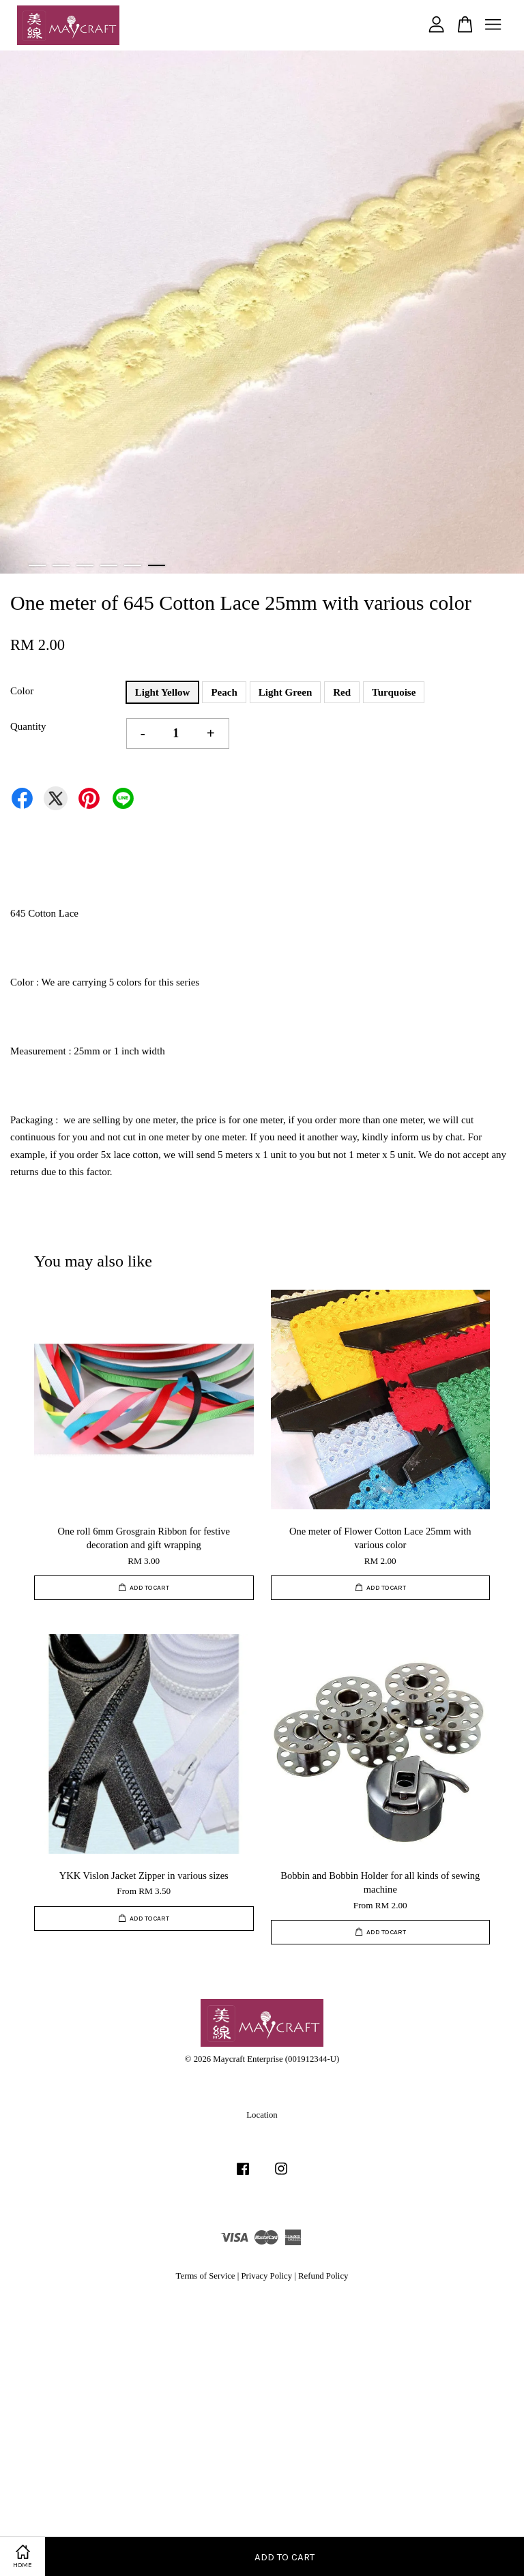 The image size is (524, 2576). What do you see at coordinates (394, 692) in the screenshot?
I see `Turquoise` at bounding box center [394, 692].